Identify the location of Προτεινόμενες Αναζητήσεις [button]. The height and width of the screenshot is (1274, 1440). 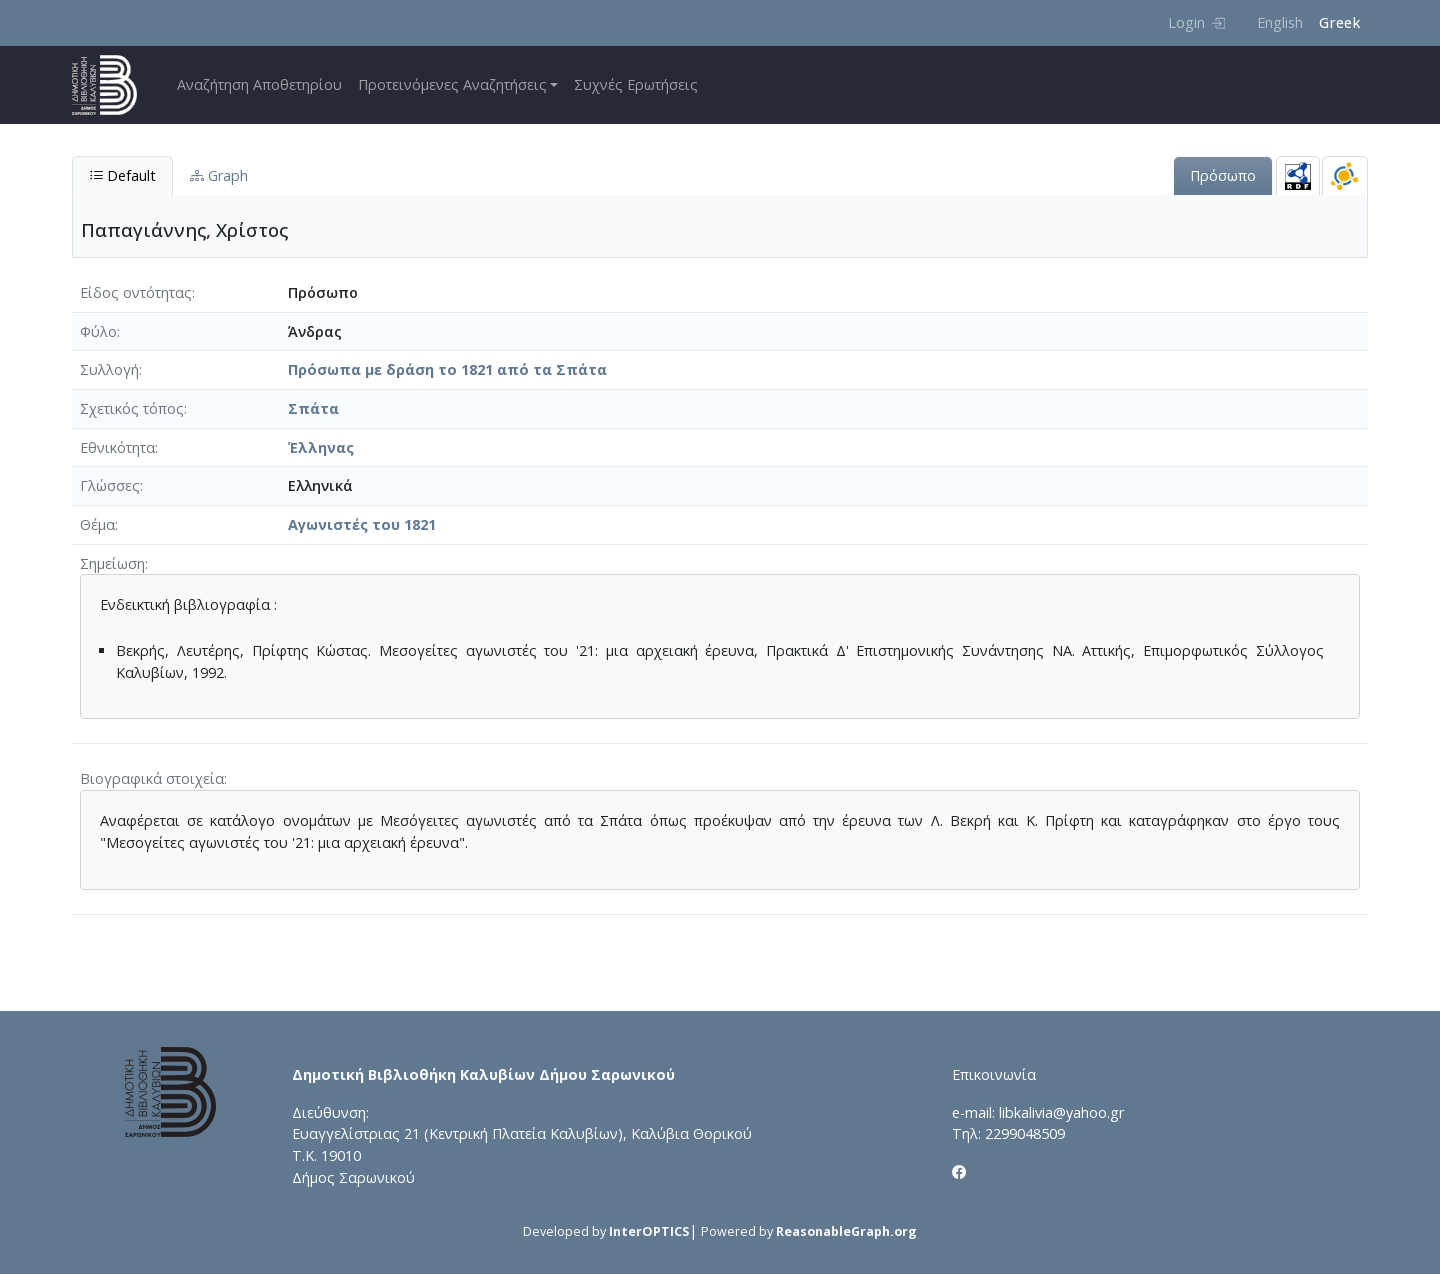
(452, 84).